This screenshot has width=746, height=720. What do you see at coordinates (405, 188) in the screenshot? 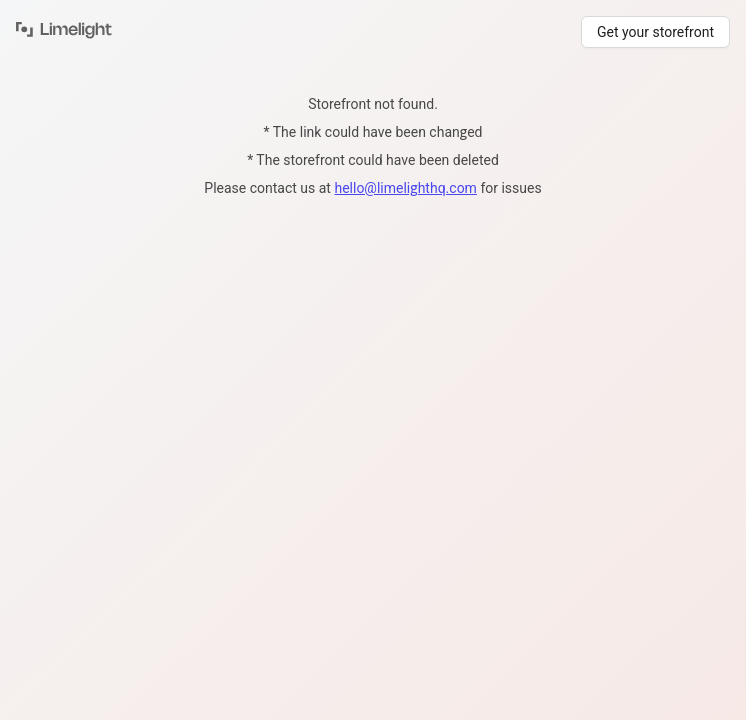
I see `hello@limelighthq.com` at bounding box center [405, 188].